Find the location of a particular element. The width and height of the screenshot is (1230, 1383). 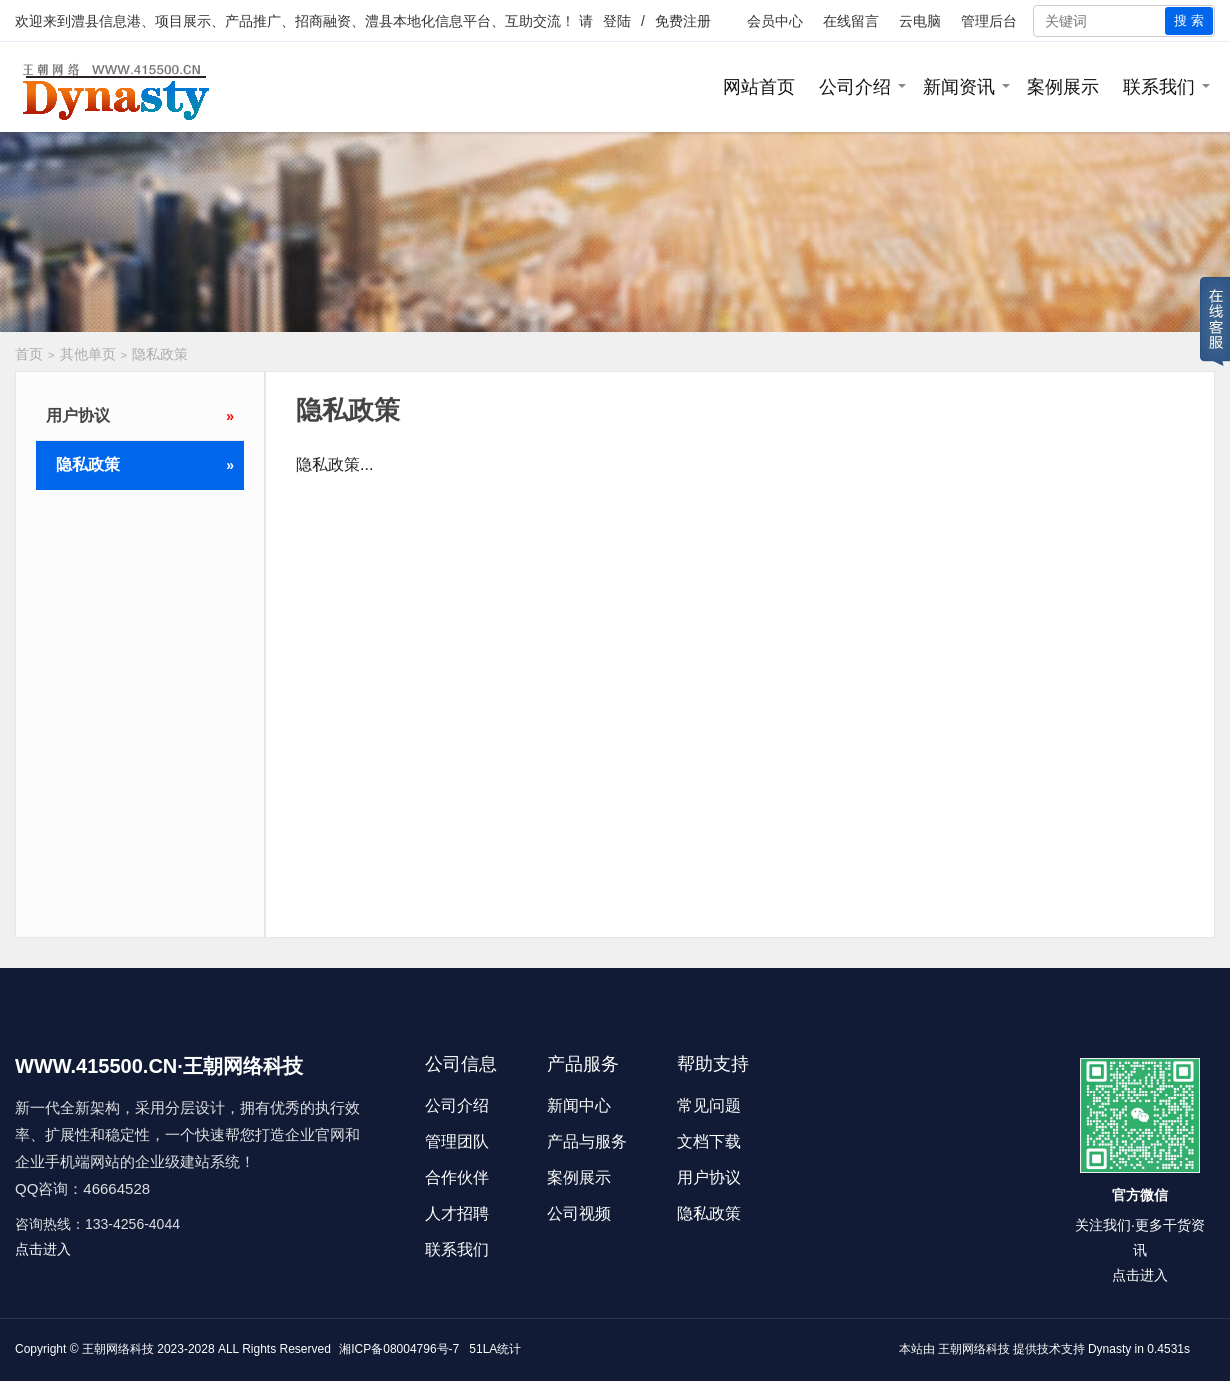

用户协议 is located at coordinates (140, 416).